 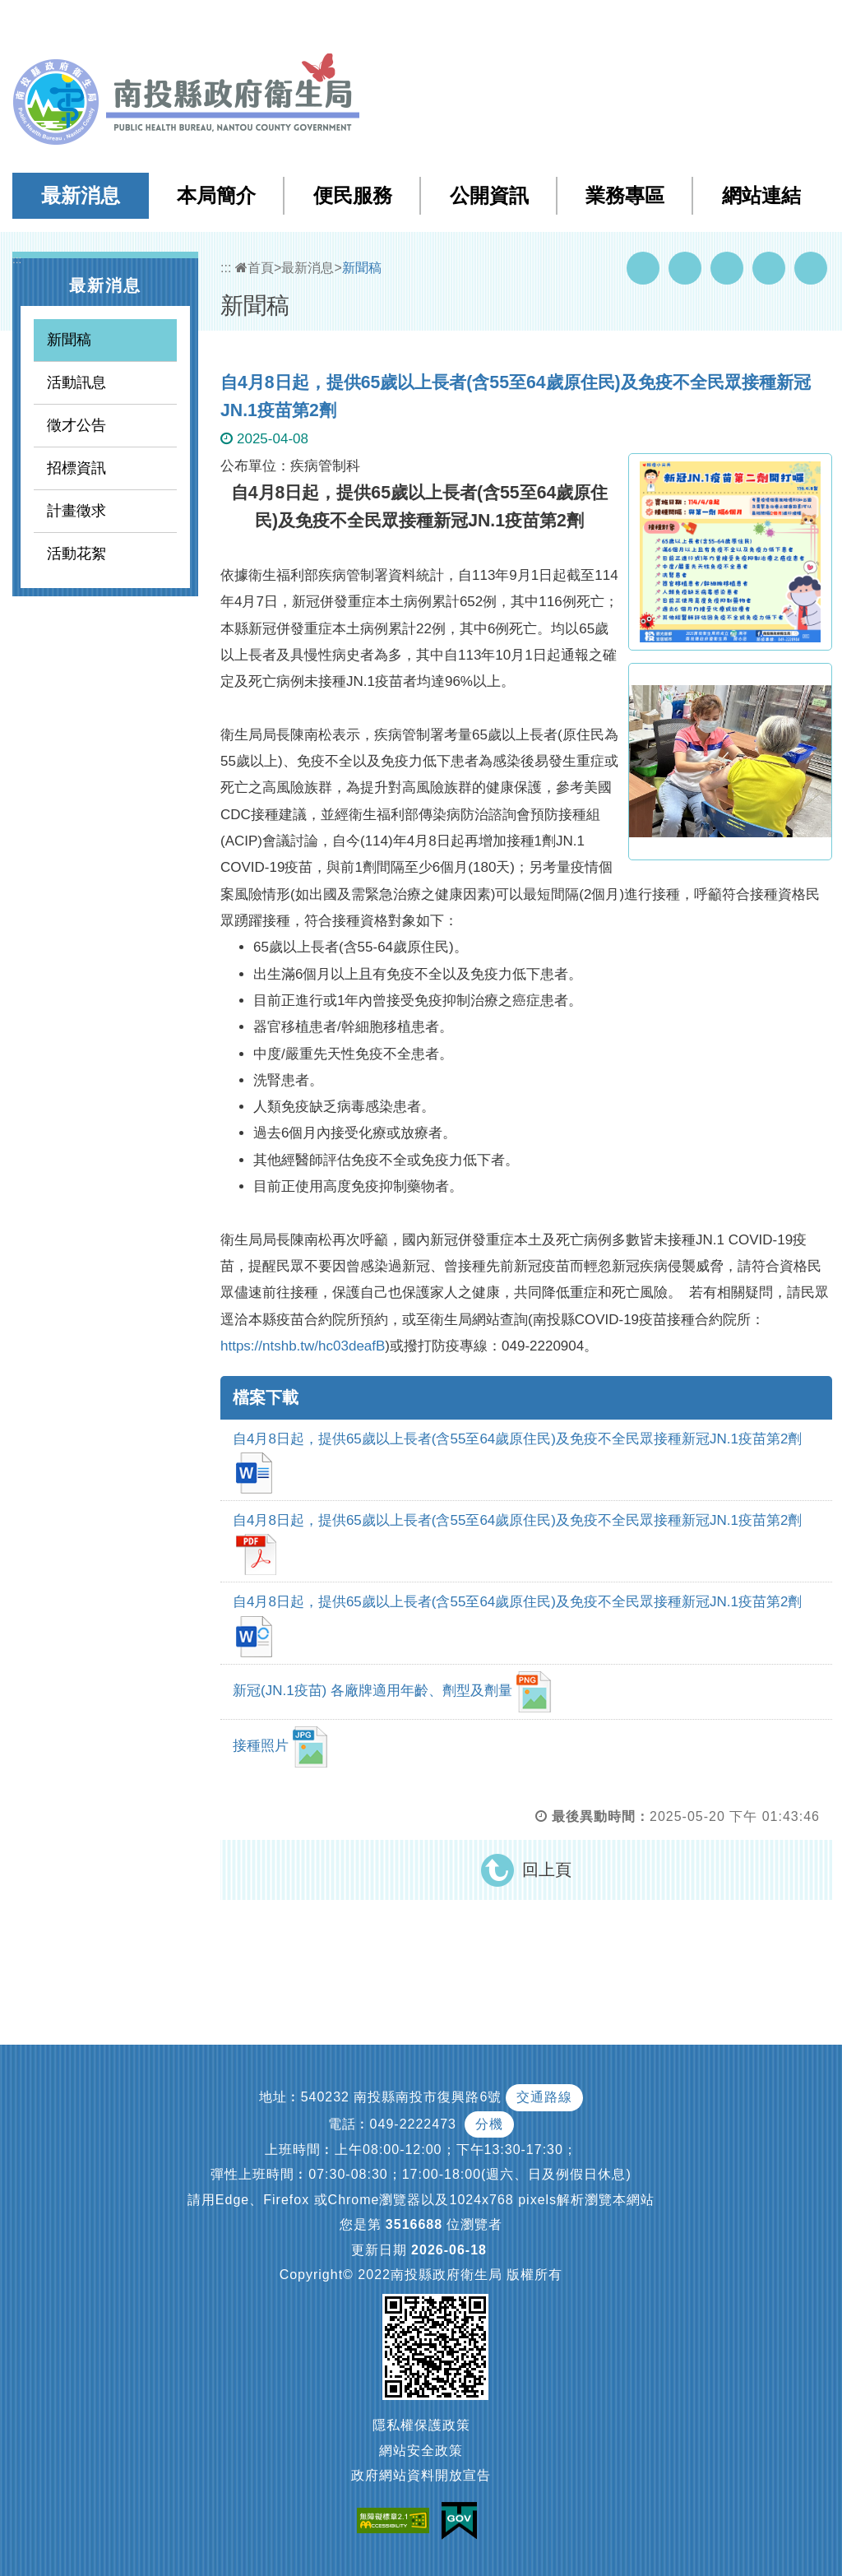 What do you see at coordinates (598, 23) in the screenshot?
I see `檢索查詢` at bounding box center [598, 23].